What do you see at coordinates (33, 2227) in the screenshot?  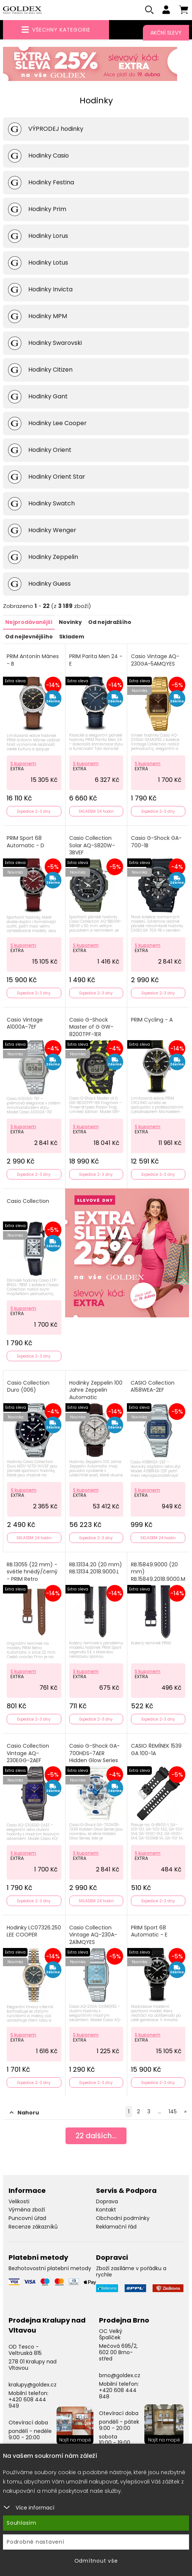 I see `Recenze zákazníků` at bounding box center [33, 2227].